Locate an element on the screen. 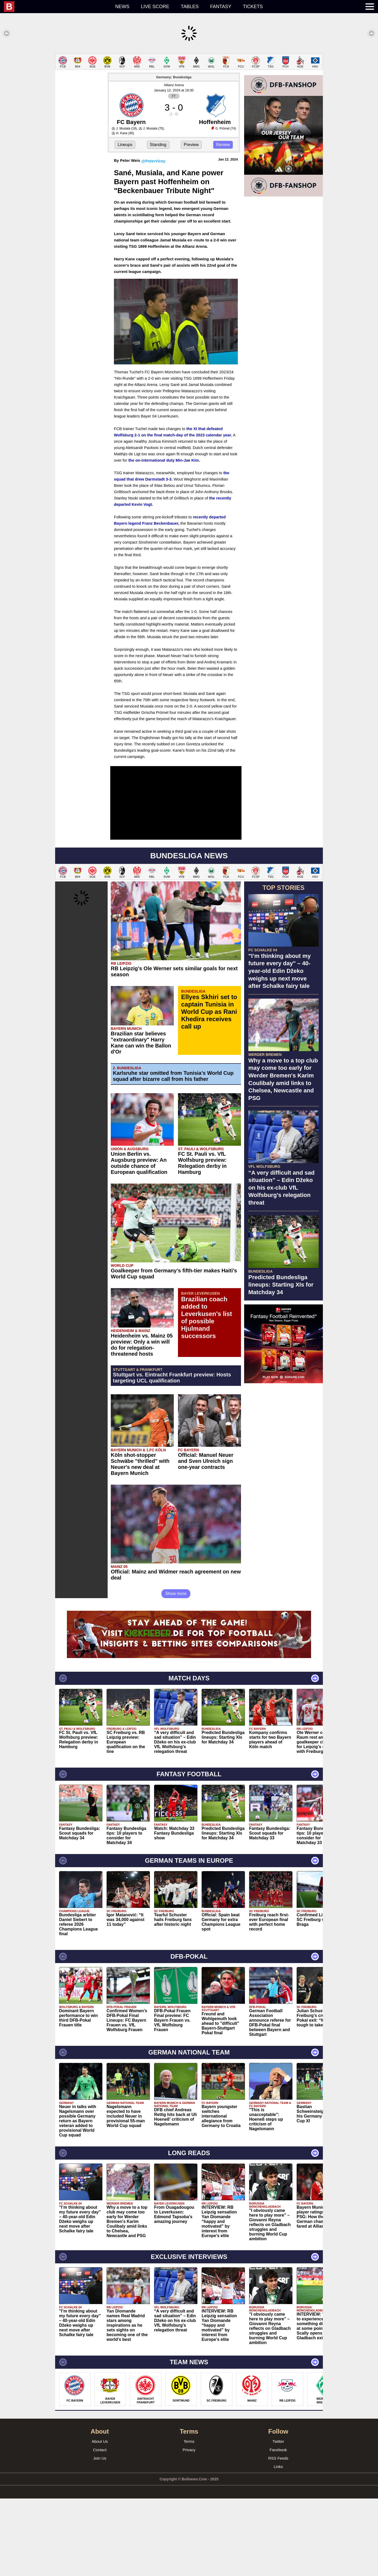  Privacy is located at coordinates (188, 2527).